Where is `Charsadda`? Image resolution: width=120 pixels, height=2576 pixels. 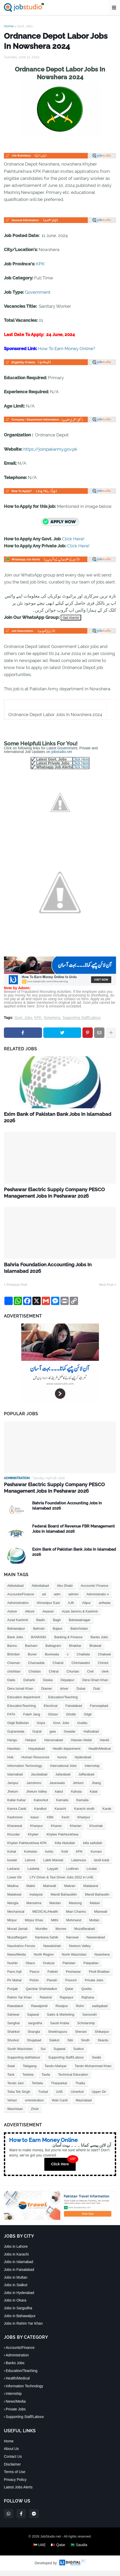
Charsadda is located at coordinates (36, 1668).